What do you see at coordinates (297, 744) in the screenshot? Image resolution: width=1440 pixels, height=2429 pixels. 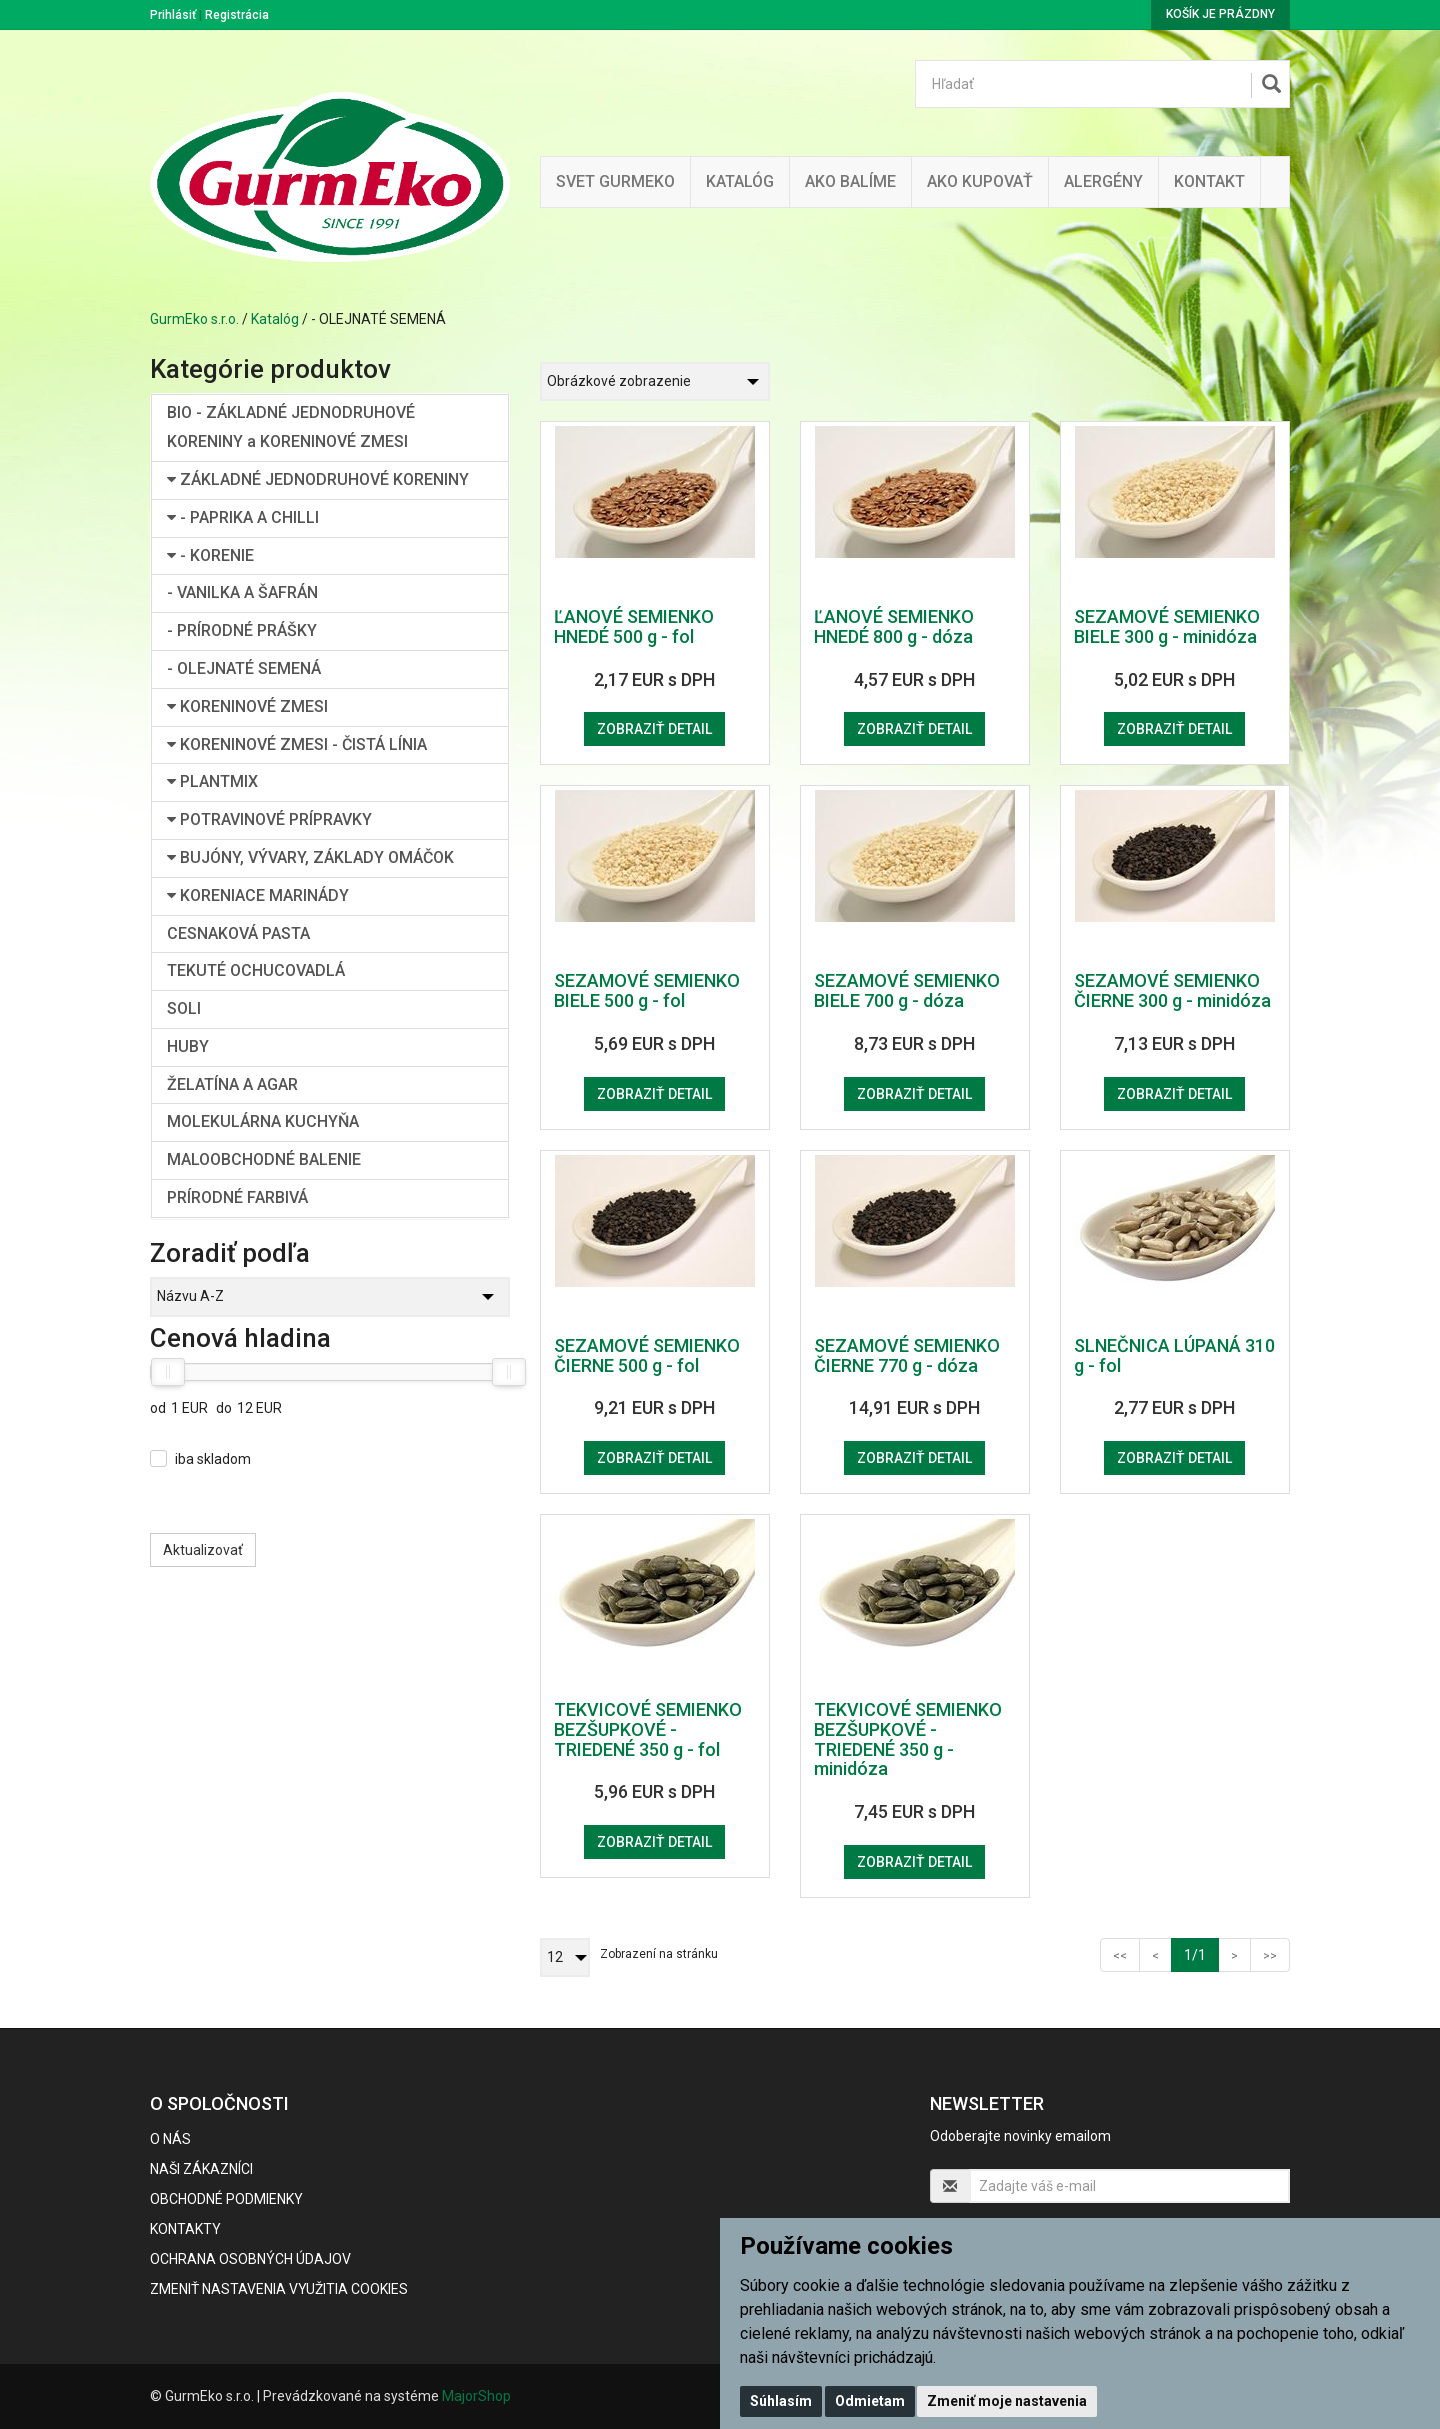 I see `KORENINOVÉ ZMESI - ČISTÁ LÍNIA` at bounding box center [297, 744].